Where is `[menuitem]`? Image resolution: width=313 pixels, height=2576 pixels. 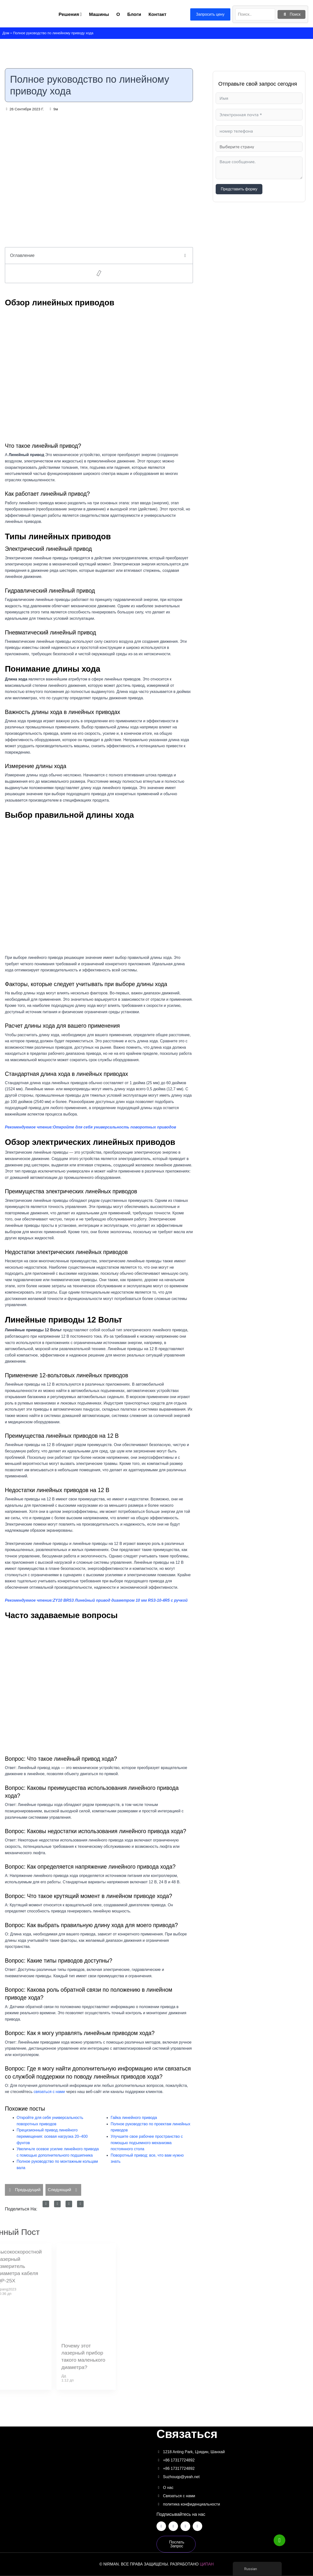 [menuitem] is located at coordinates (70, 14).